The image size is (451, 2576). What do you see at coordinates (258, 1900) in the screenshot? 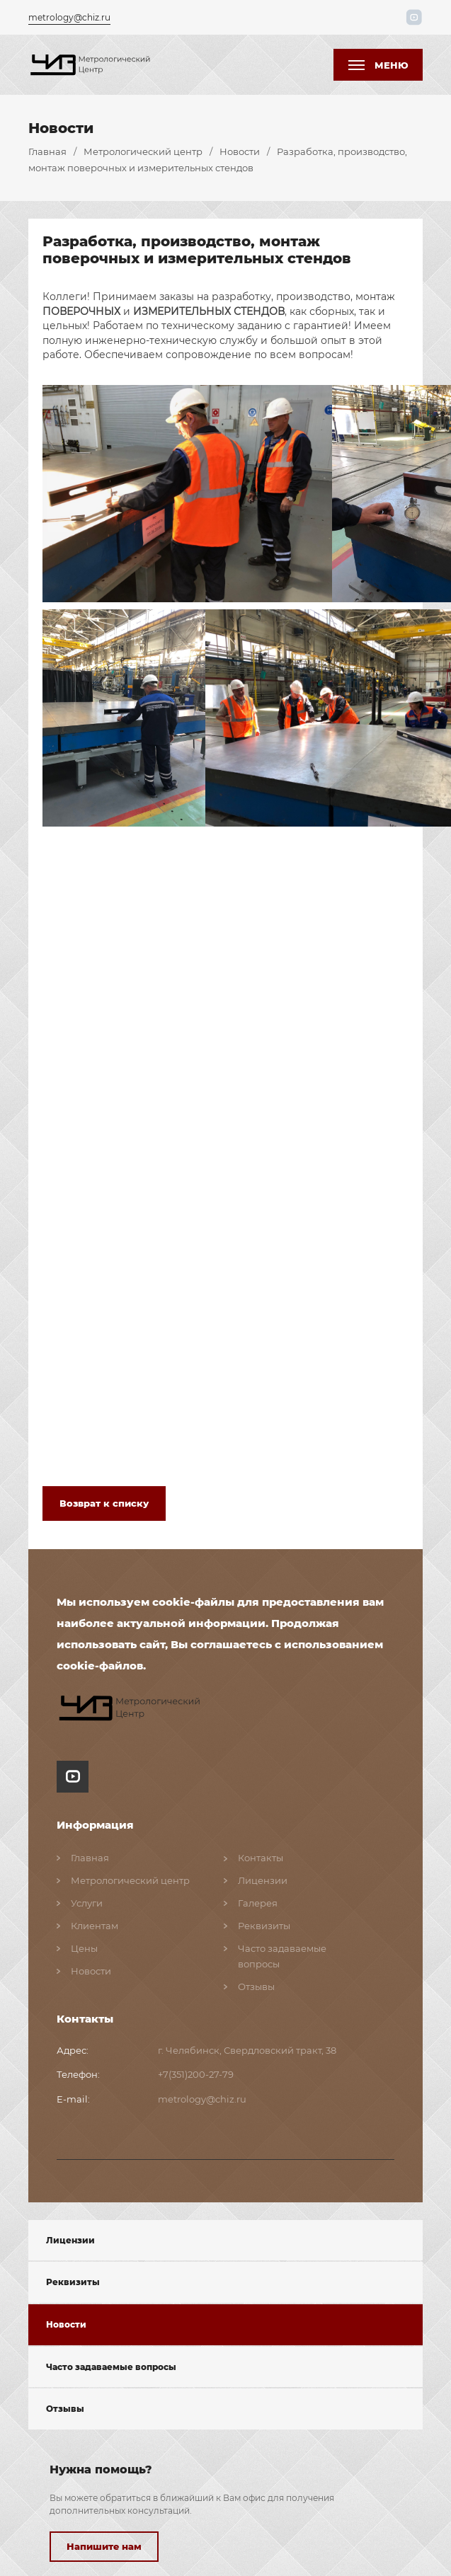
I see `Галерея` at bounding box center [258, 1900].